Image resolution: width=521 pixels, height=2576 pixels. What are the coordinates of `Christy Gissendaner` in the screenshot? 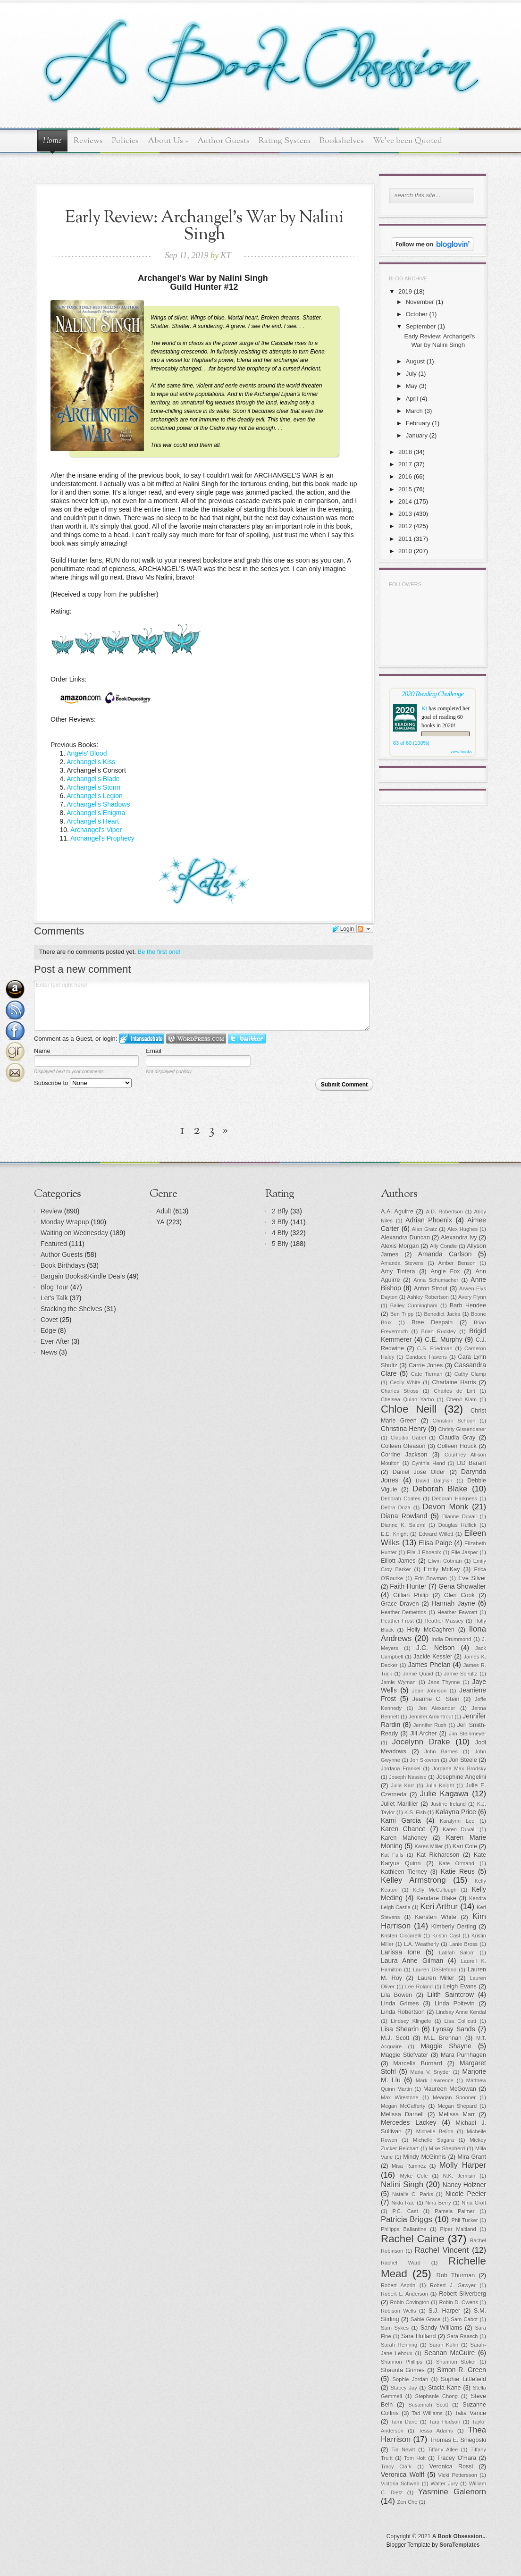 It's located at (462, 1429).